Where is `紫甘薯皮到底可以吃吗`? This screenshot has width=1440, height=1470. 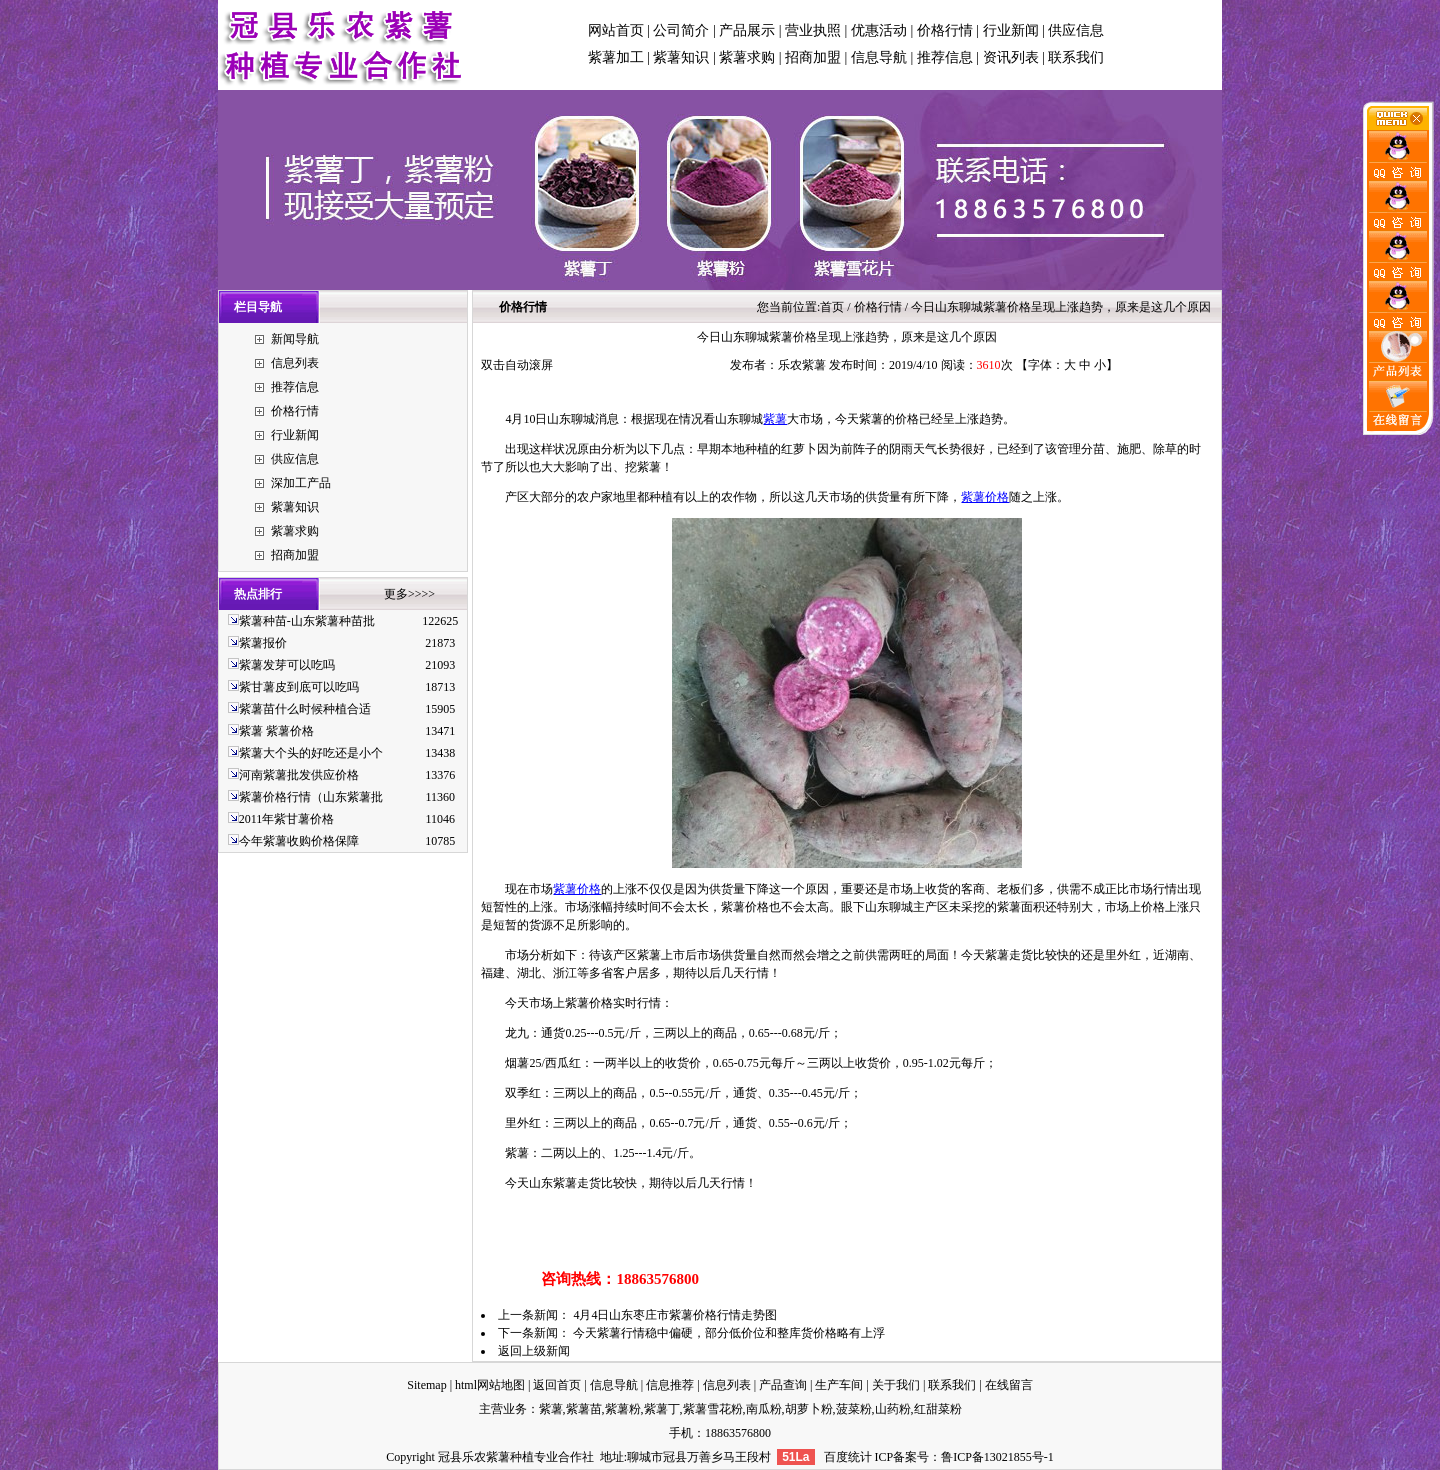 紫甘薯皮到底可以吃吗 is located at coordinates (299, 687).